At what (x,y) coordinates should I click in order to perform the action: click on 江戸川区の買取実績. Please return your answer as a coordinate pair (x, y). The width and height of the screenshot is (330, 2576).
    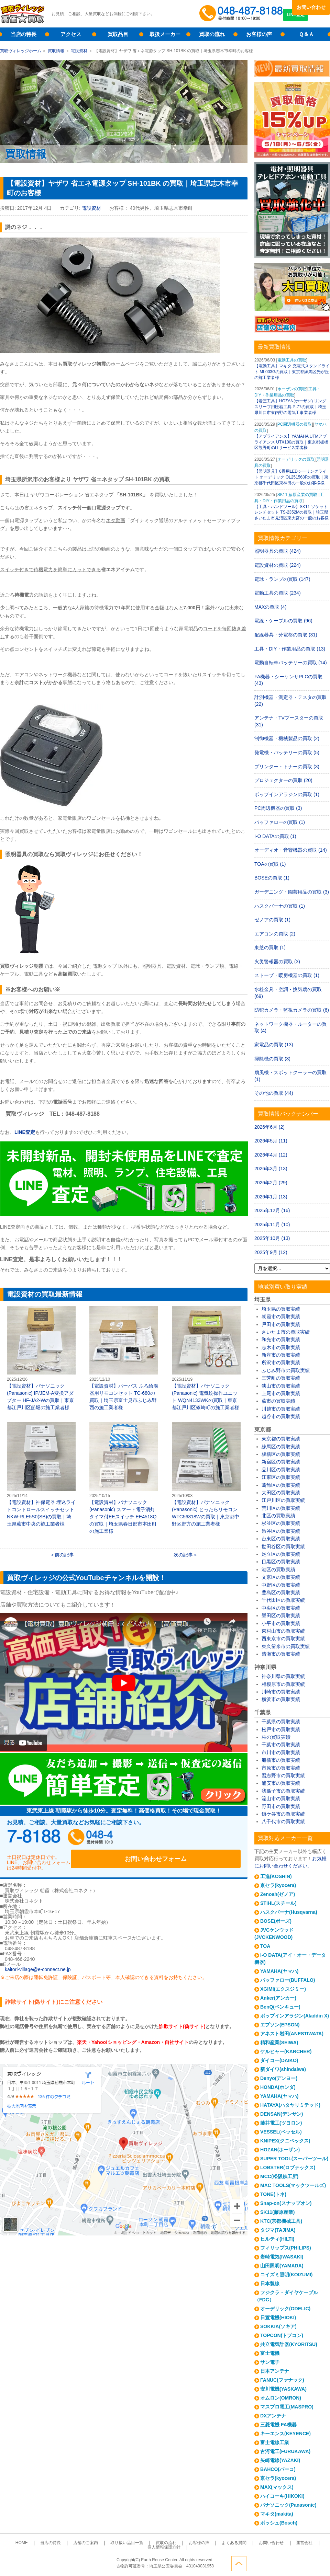
    Looking at the image, I should click on (283, 1500).